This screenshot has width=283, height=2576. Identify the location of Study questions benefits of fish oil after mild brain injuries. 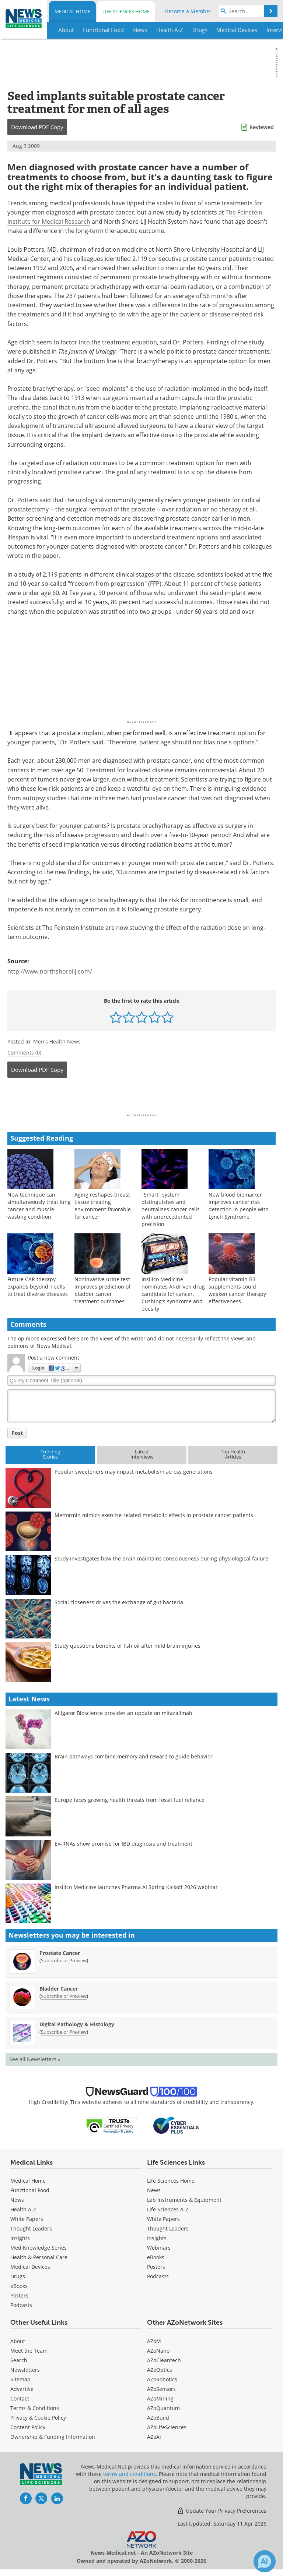
(127, 1645).